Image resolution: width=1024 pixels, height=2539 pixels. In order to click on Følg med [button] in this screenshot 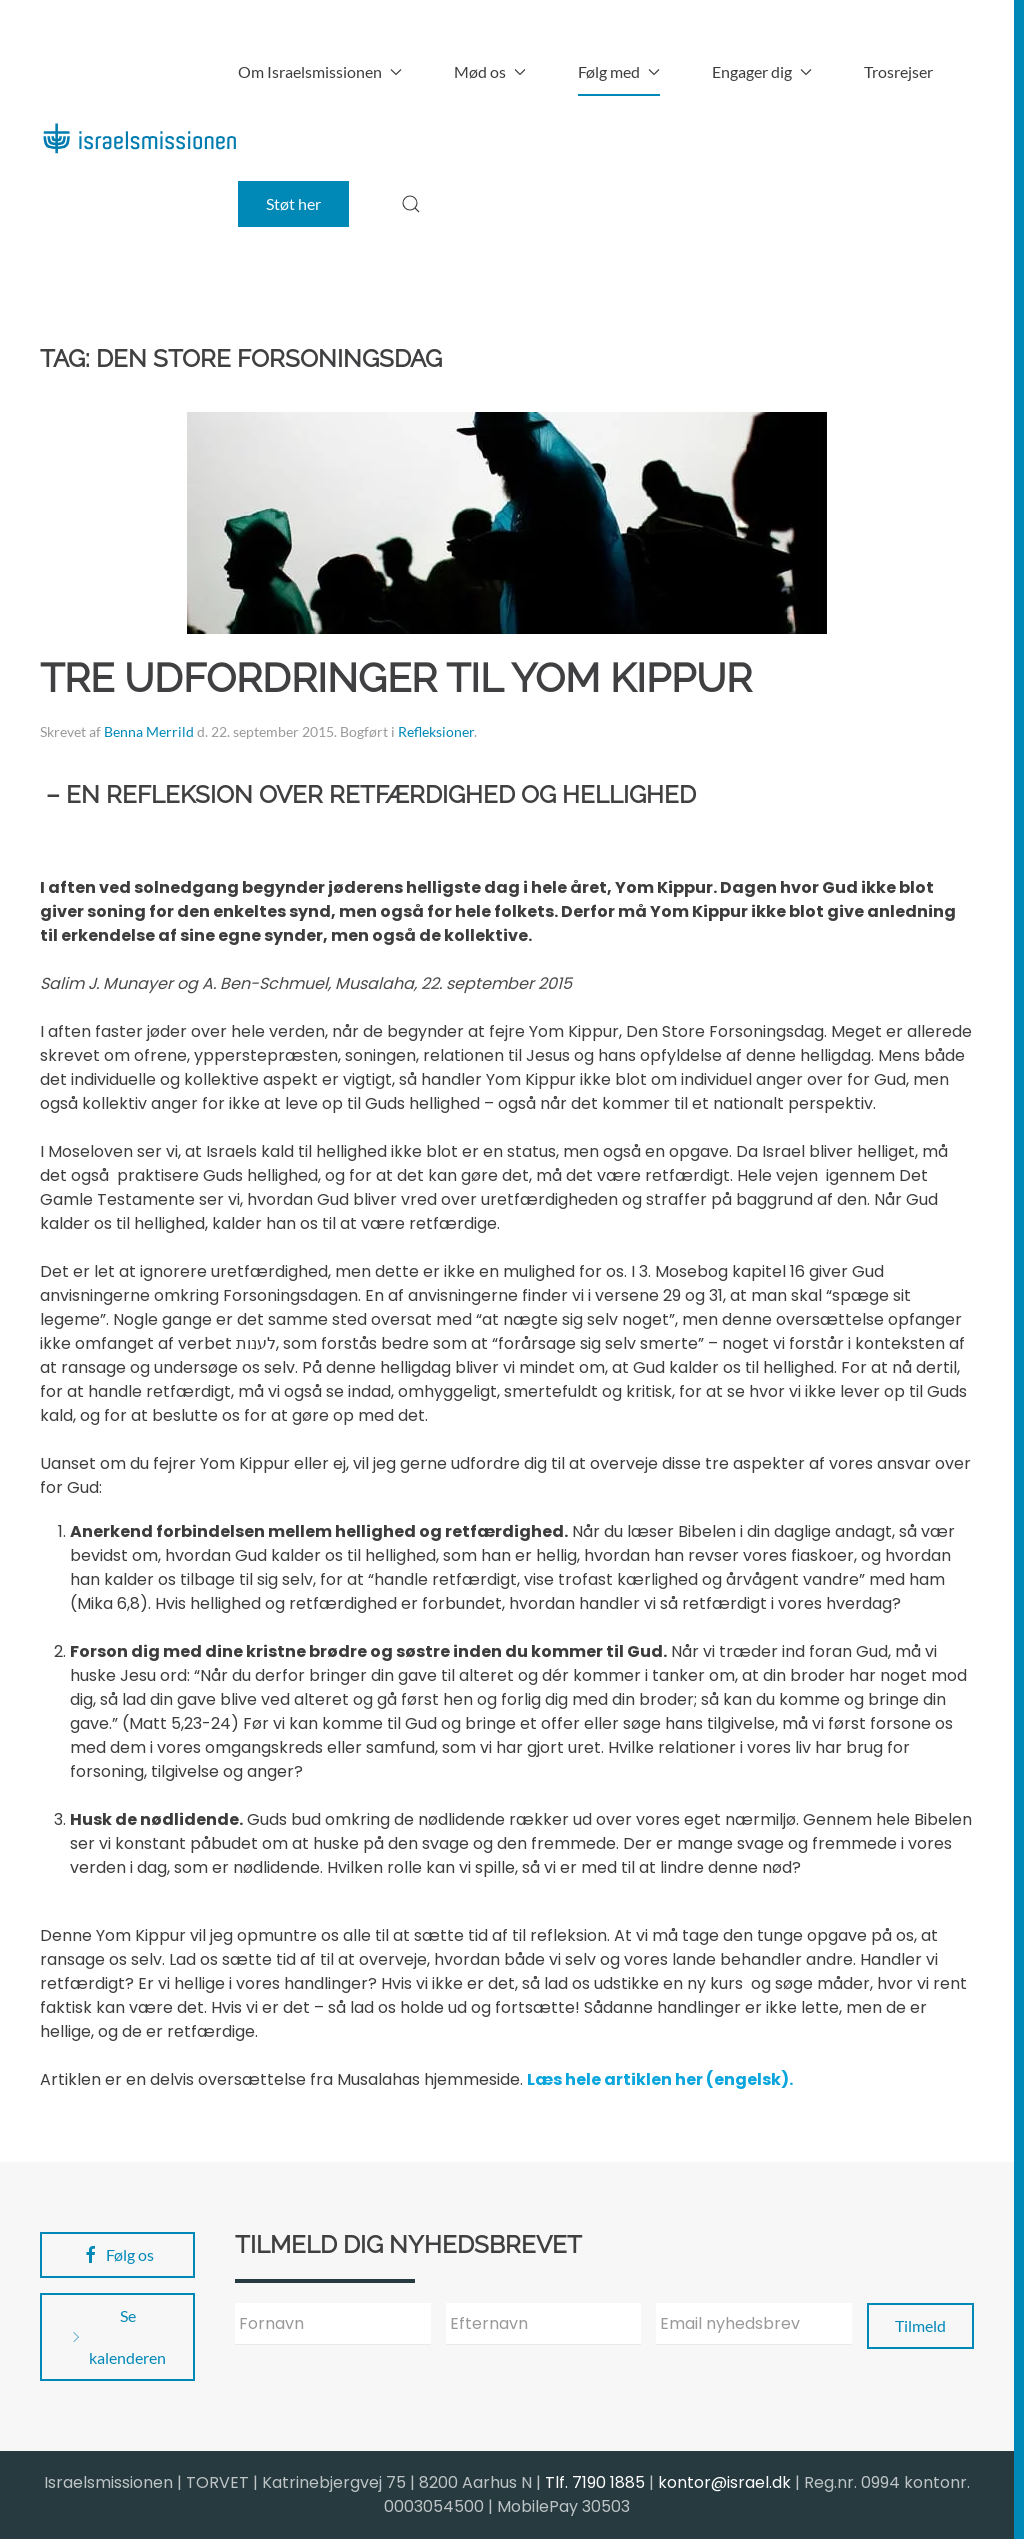, I will do `click(619, 71)`.